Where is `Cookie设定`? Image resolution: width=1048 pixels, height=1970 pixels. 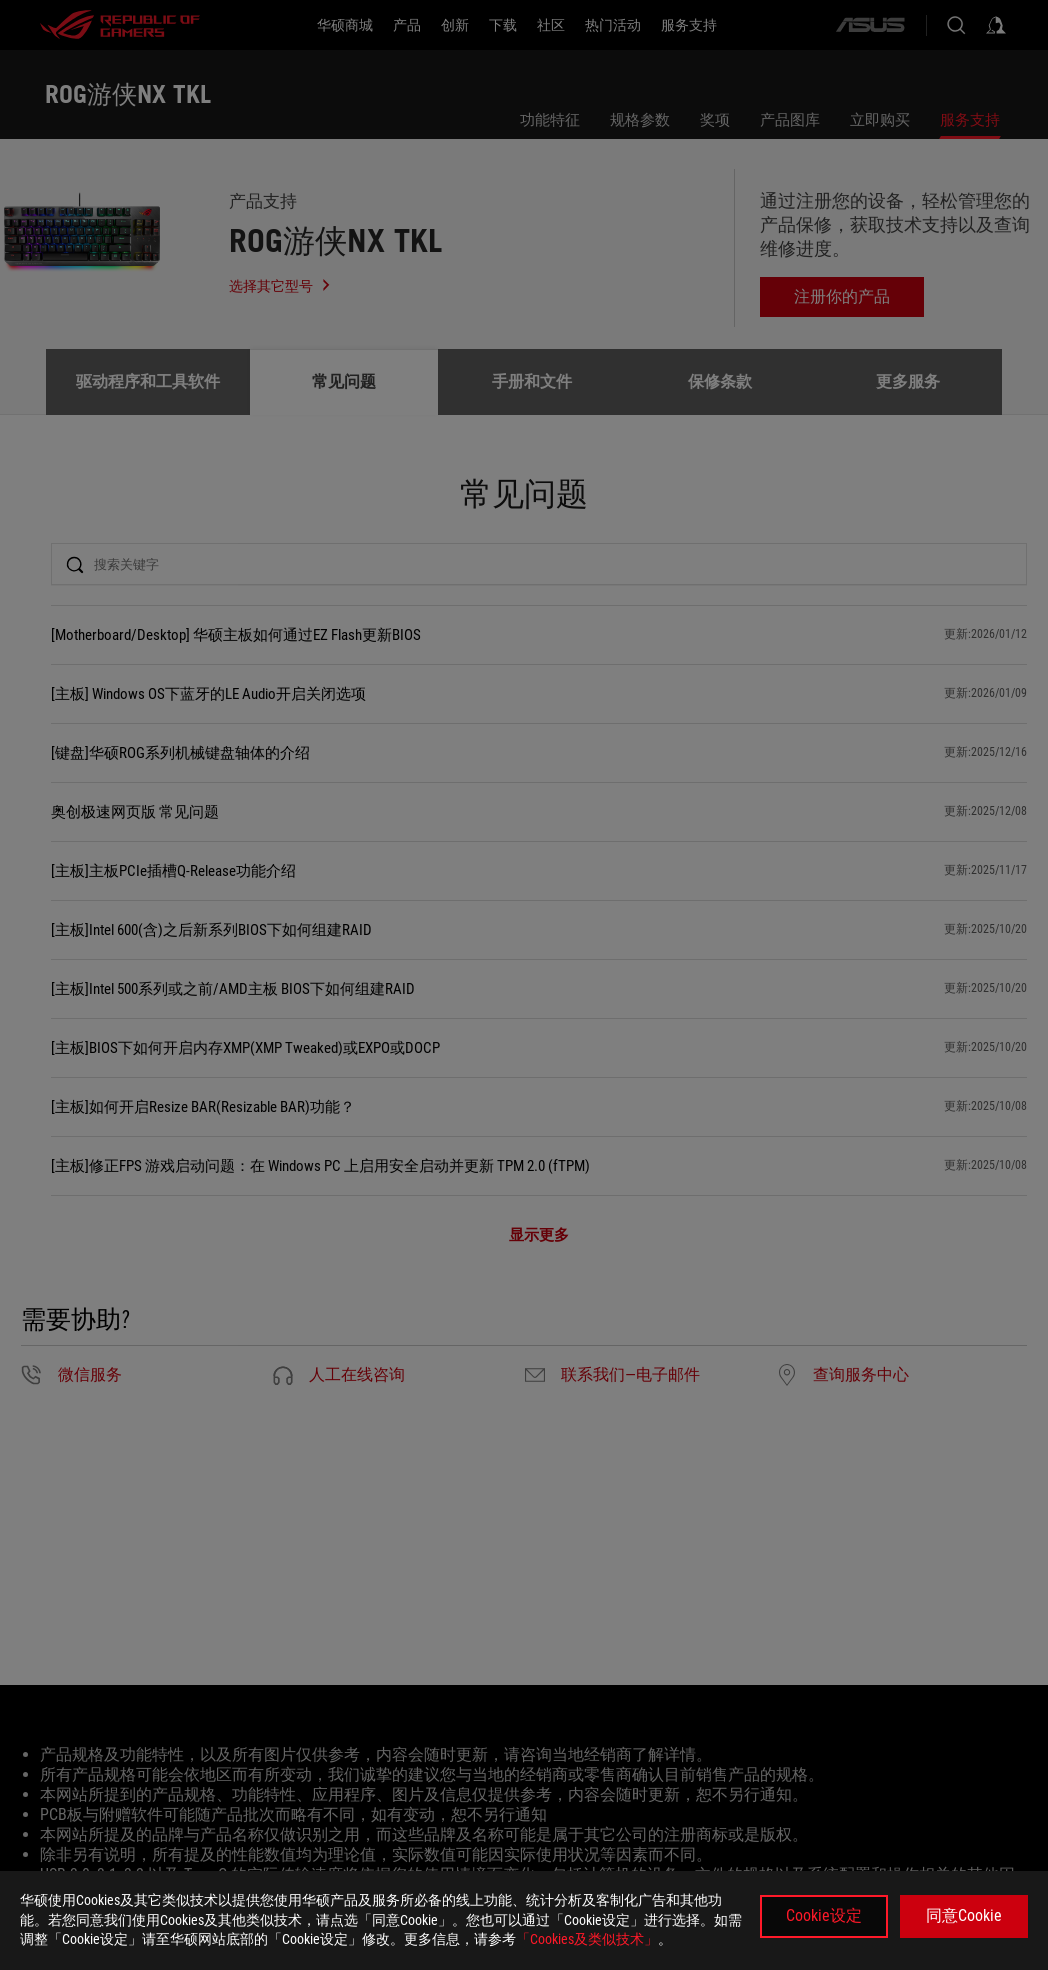 Cookie设定 is located at coordinates (824, 1915).